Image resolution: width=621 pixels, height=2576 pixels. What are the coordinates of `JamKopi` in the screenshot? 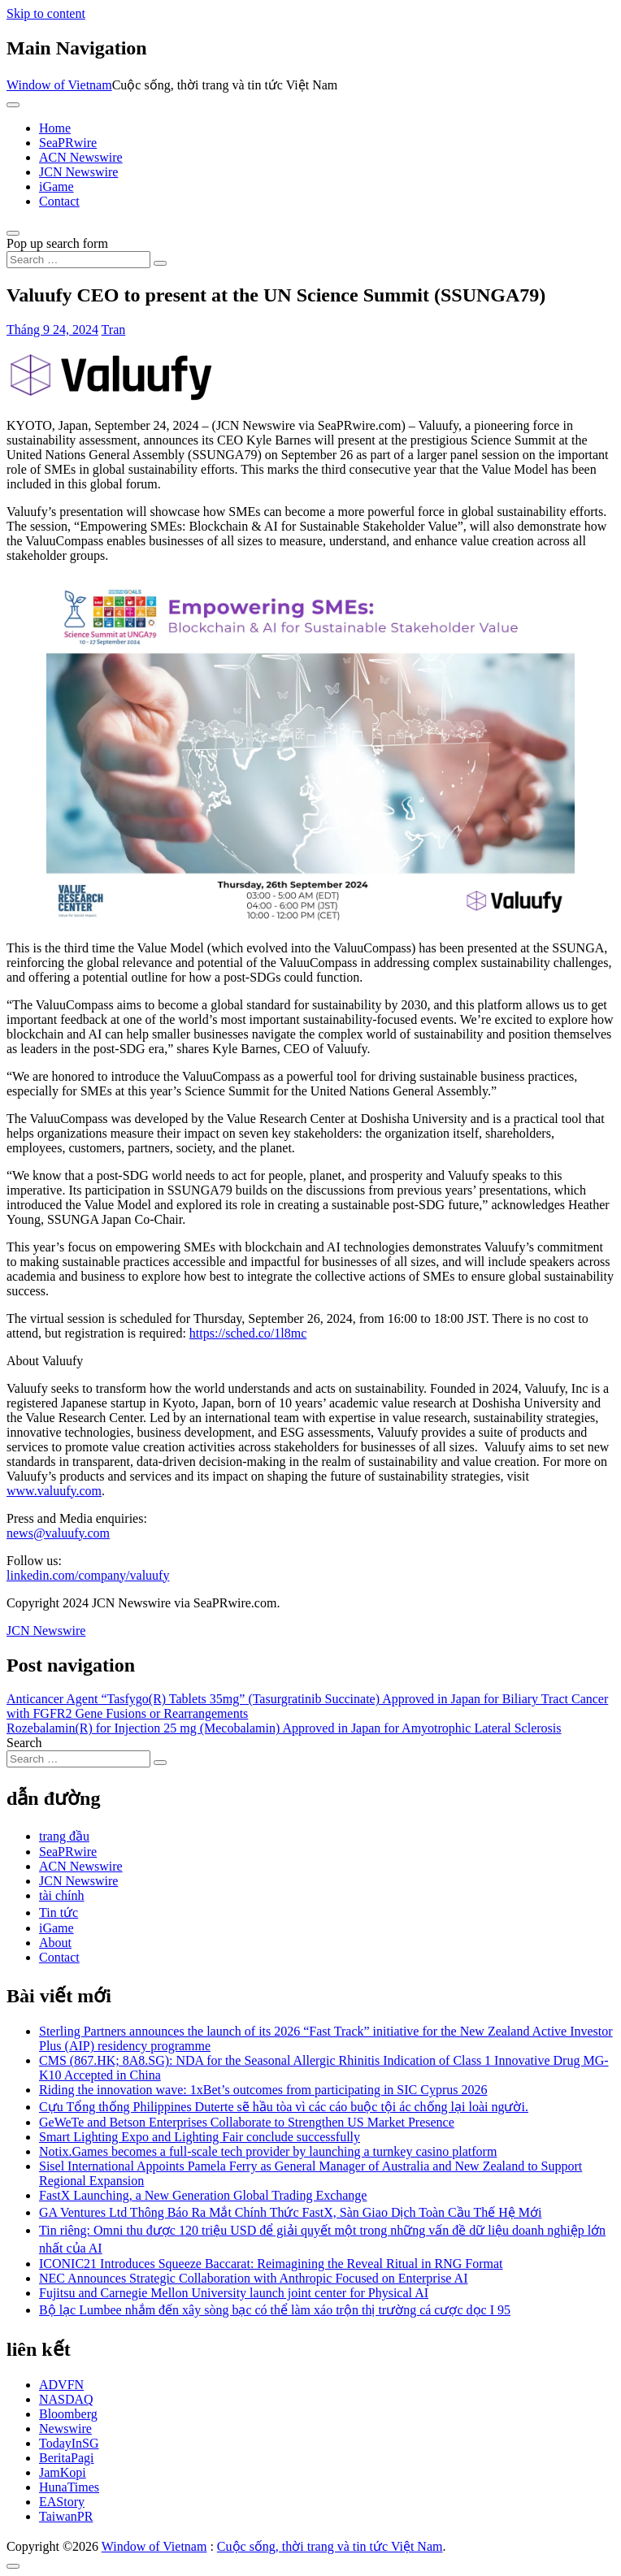 It's located at (62, 2472).